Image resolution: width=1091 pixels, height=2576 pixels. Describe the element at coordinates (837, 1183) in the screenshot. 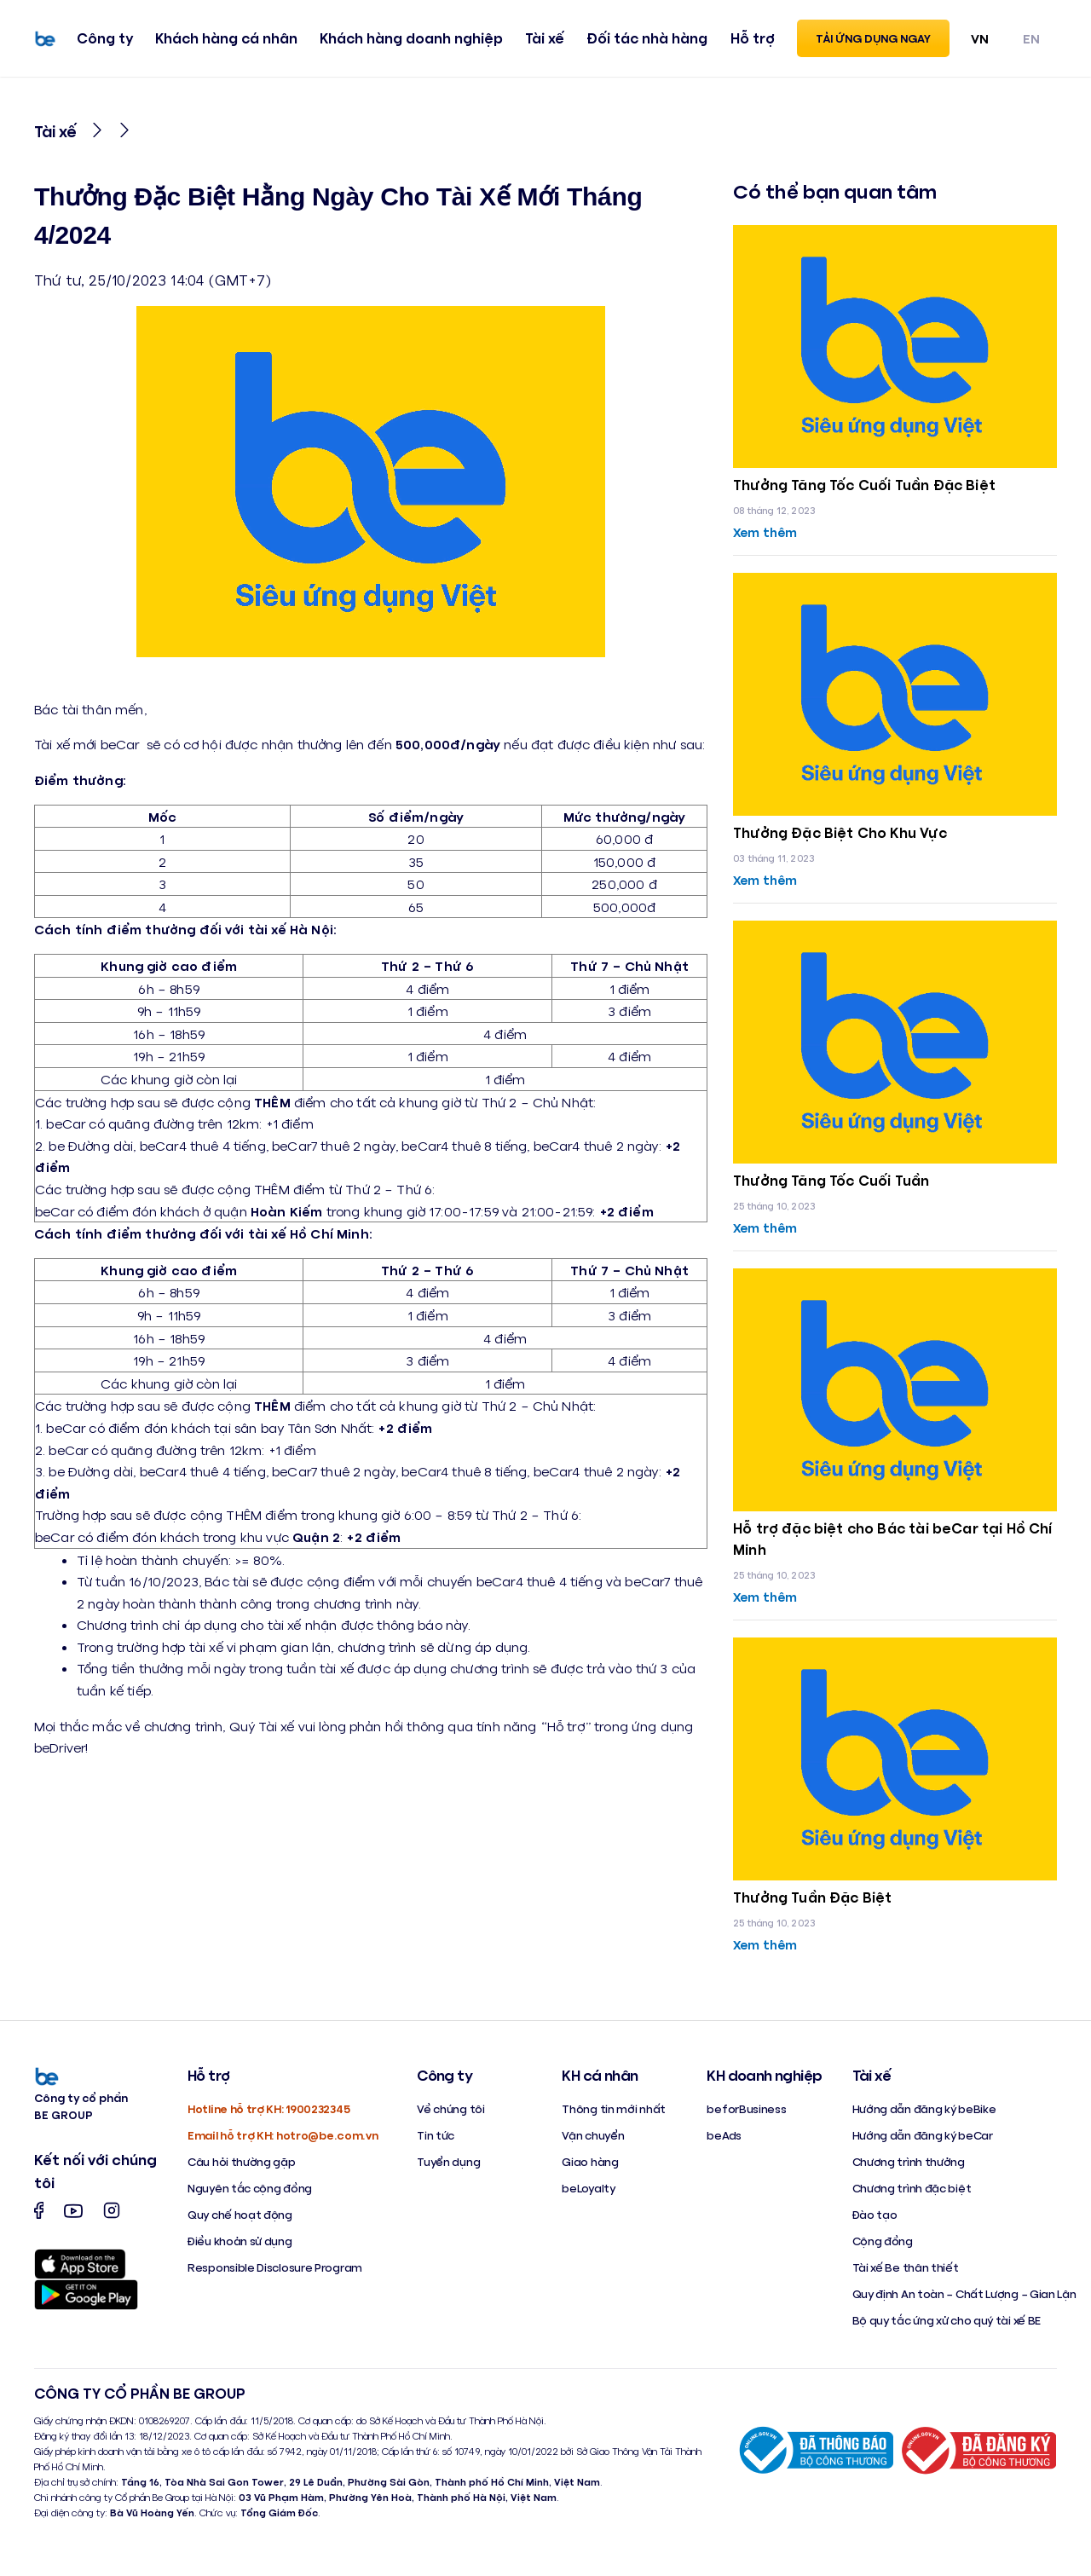

I see `Thưởng Tăng Tốc Cuối Tuần` at that location.